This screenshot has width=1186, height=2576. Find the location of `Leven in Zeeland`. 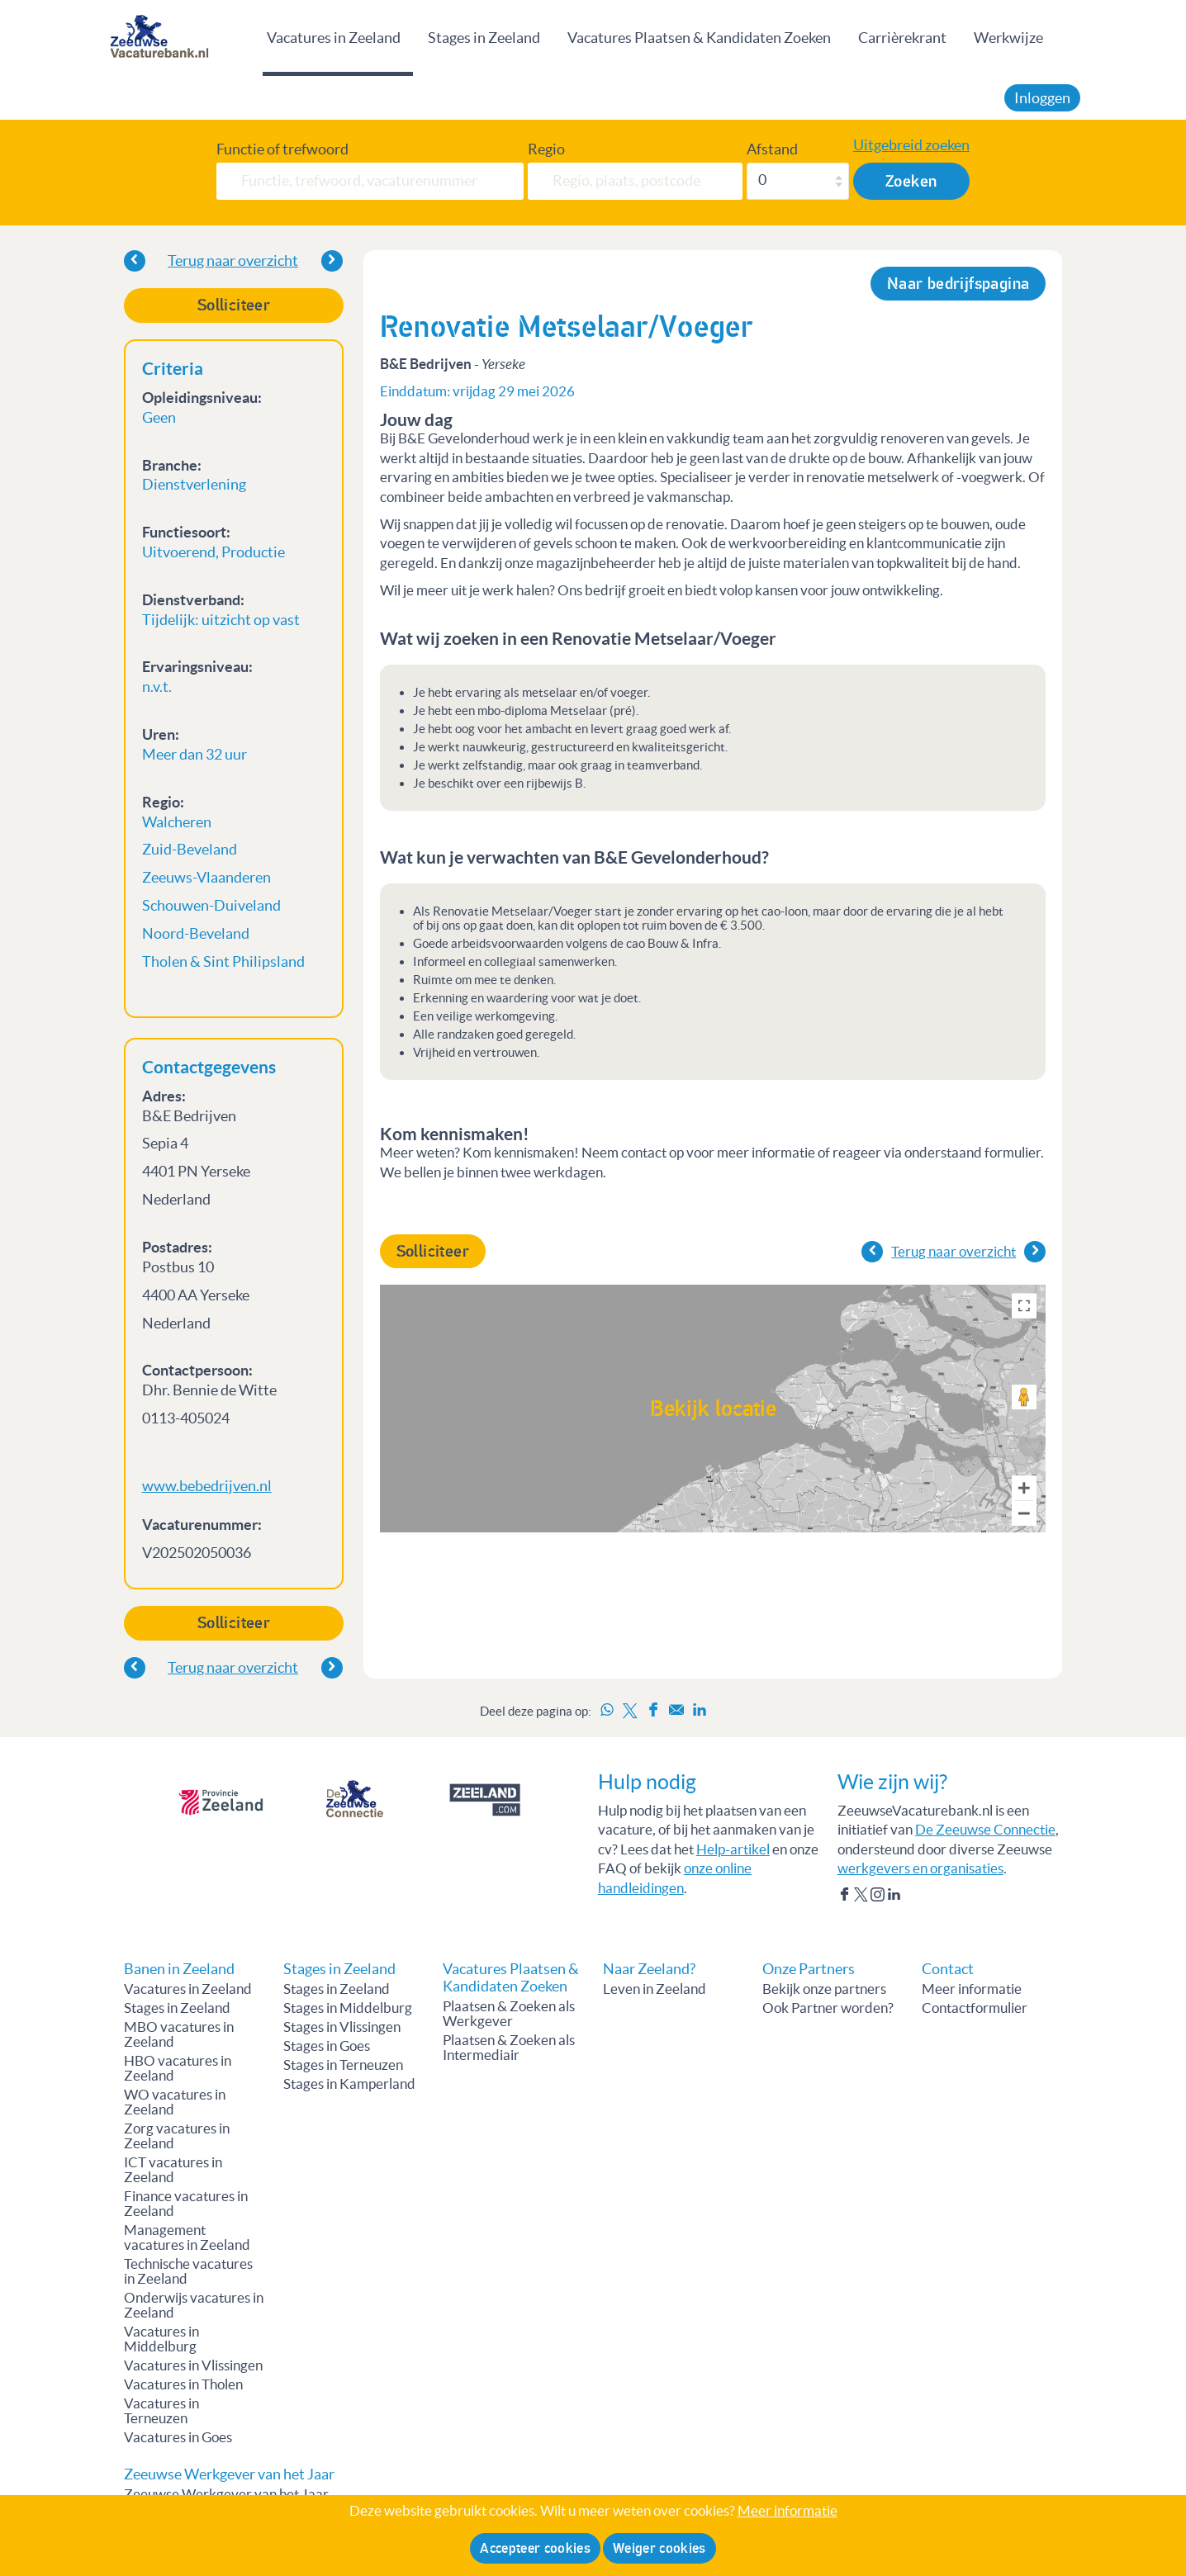

Leven in Zeeland is located at coordinates (654, 1989).